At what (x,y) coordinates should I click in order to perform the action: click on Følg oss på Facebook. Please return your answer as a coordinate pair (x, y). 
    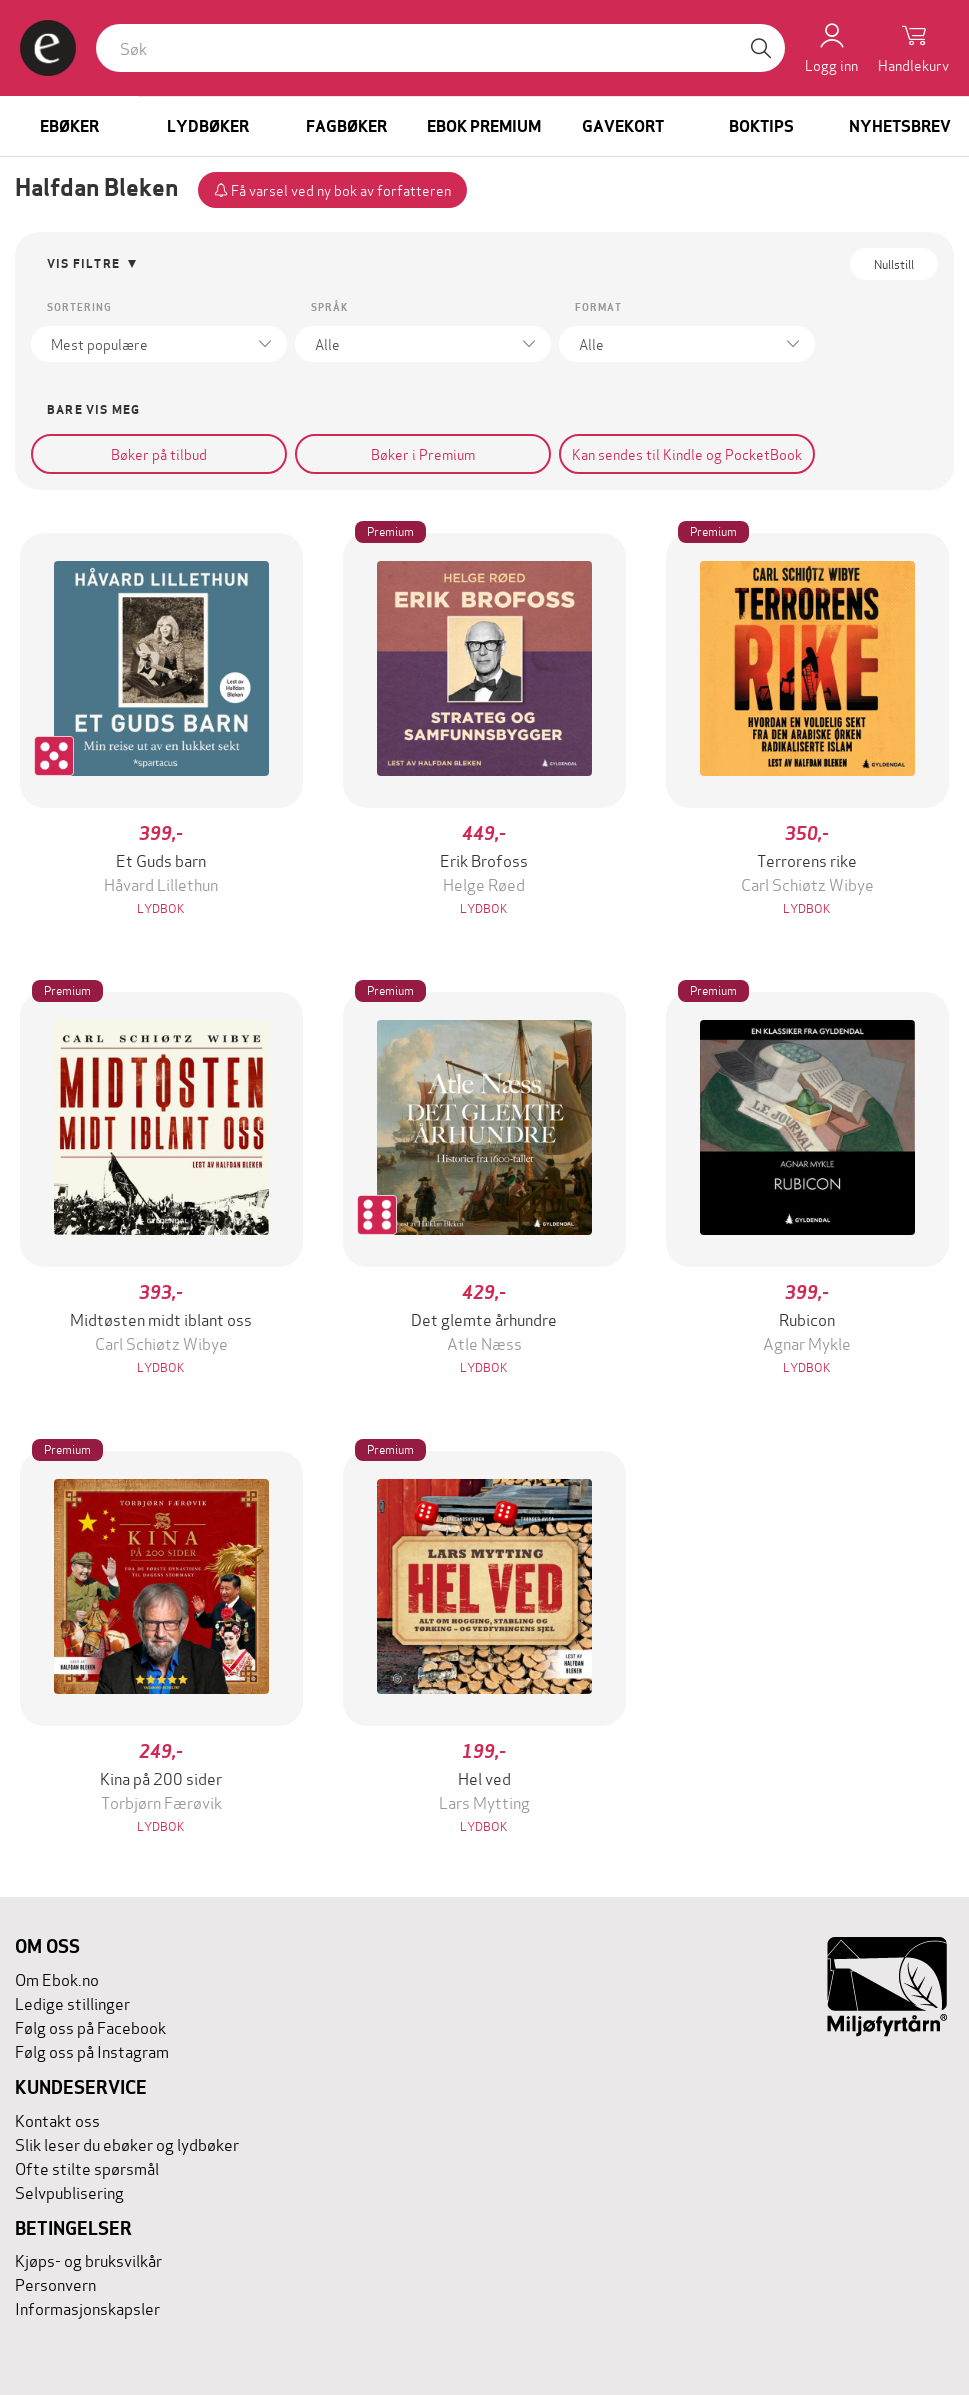
    Looking at the image, I should click on (90, 2026).